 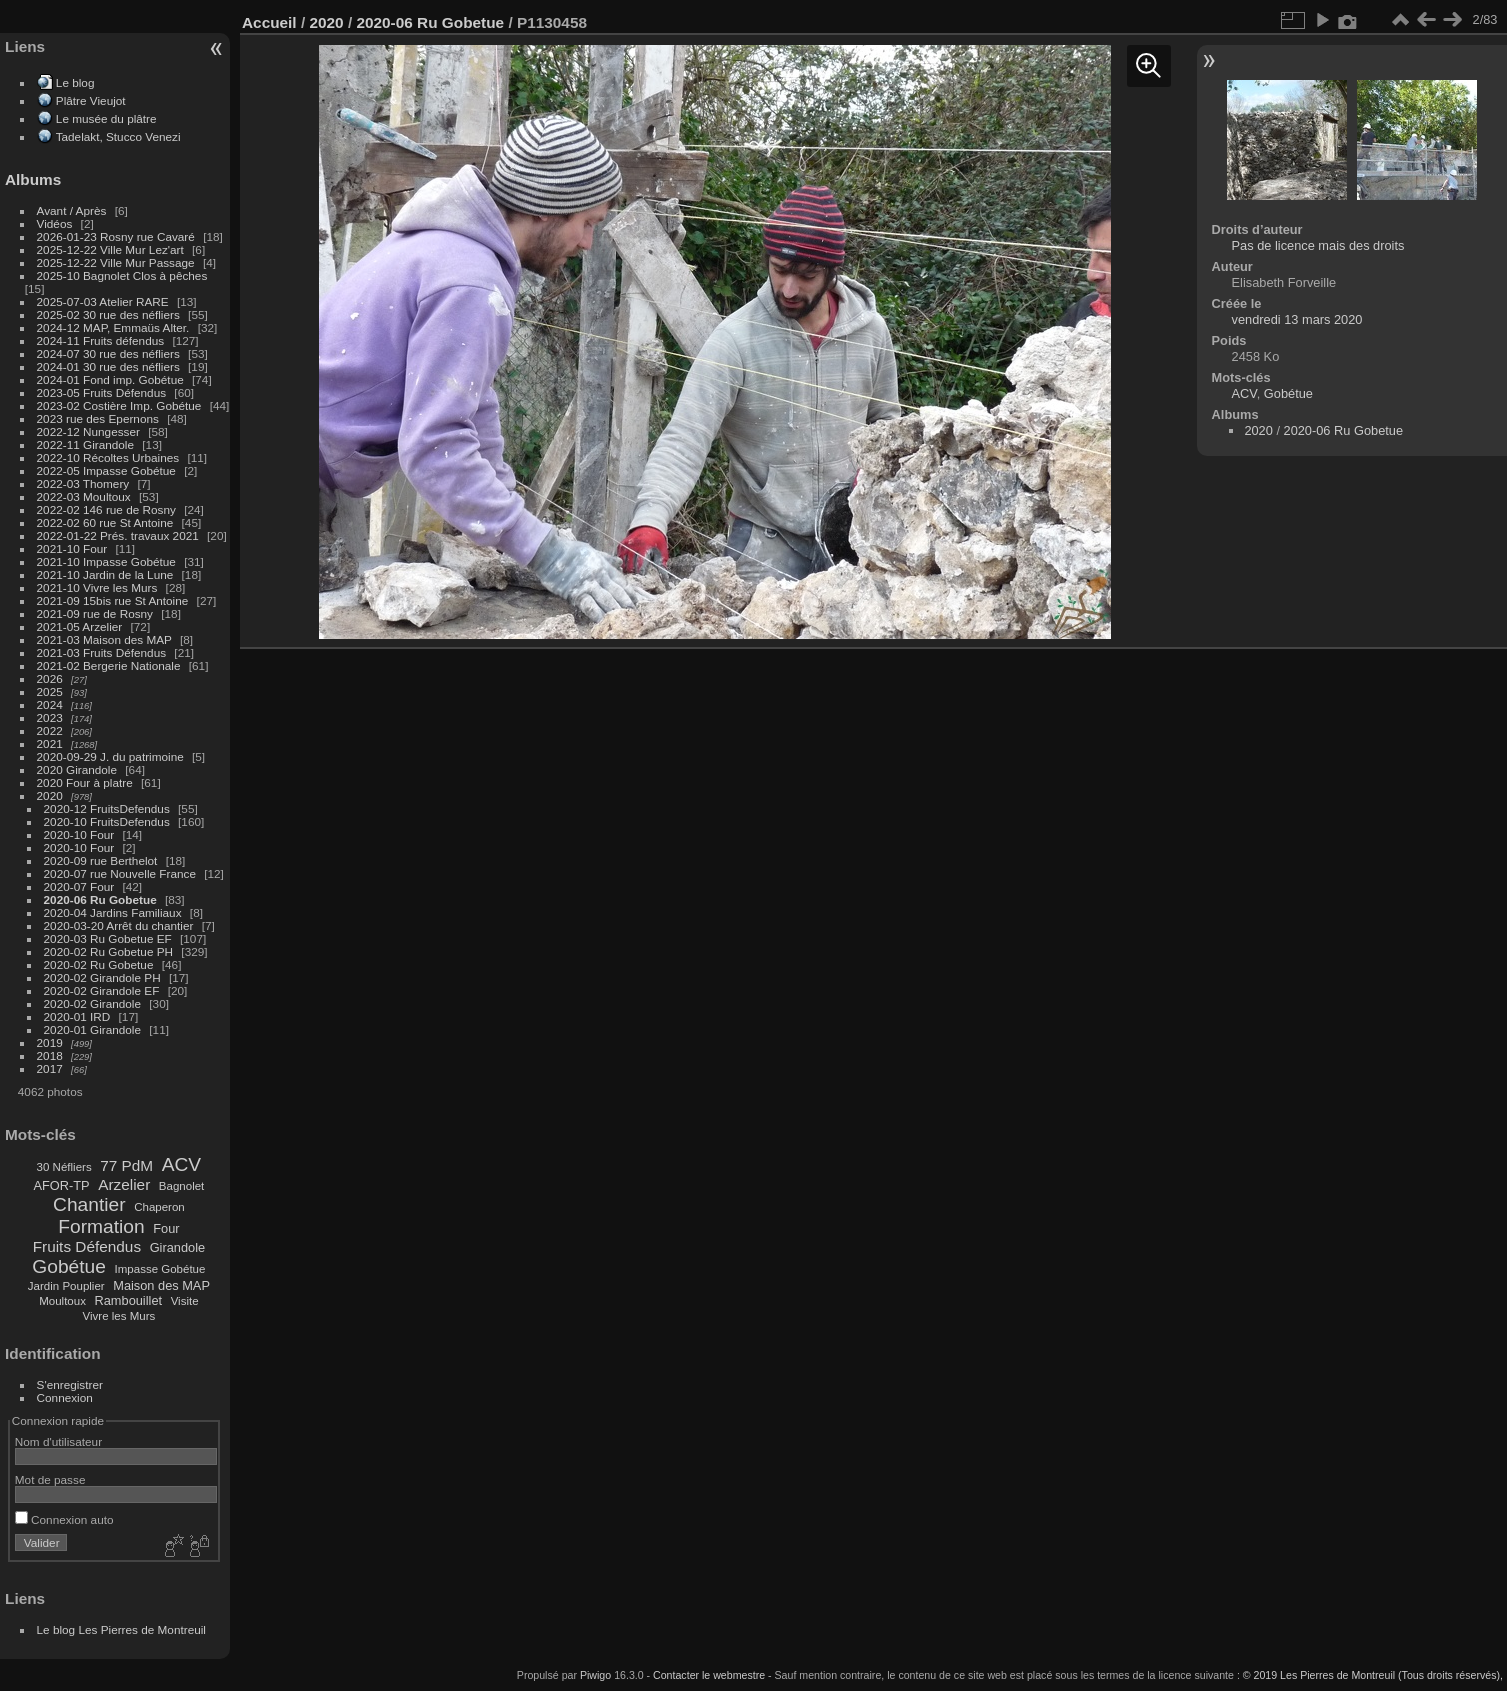 I want to click on 2022-11 Girandole, so click(x=85, y=444).